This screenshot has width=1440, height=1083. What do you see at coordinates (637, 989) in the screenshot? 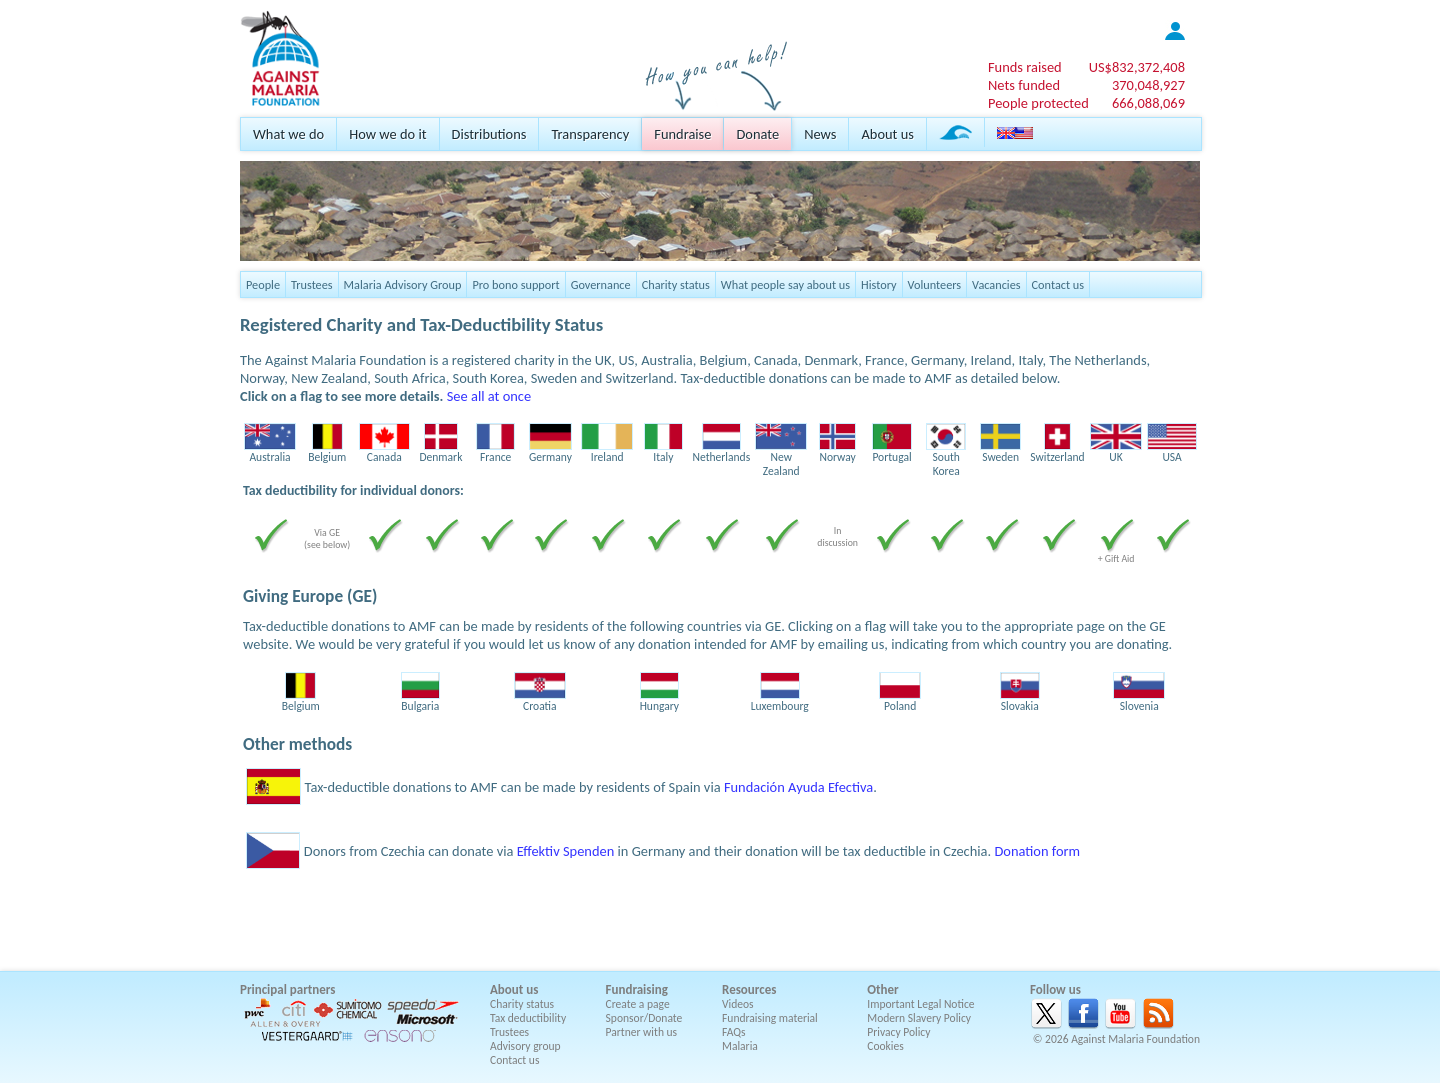
I see `Fundraising` at bounding box center [637, 989].